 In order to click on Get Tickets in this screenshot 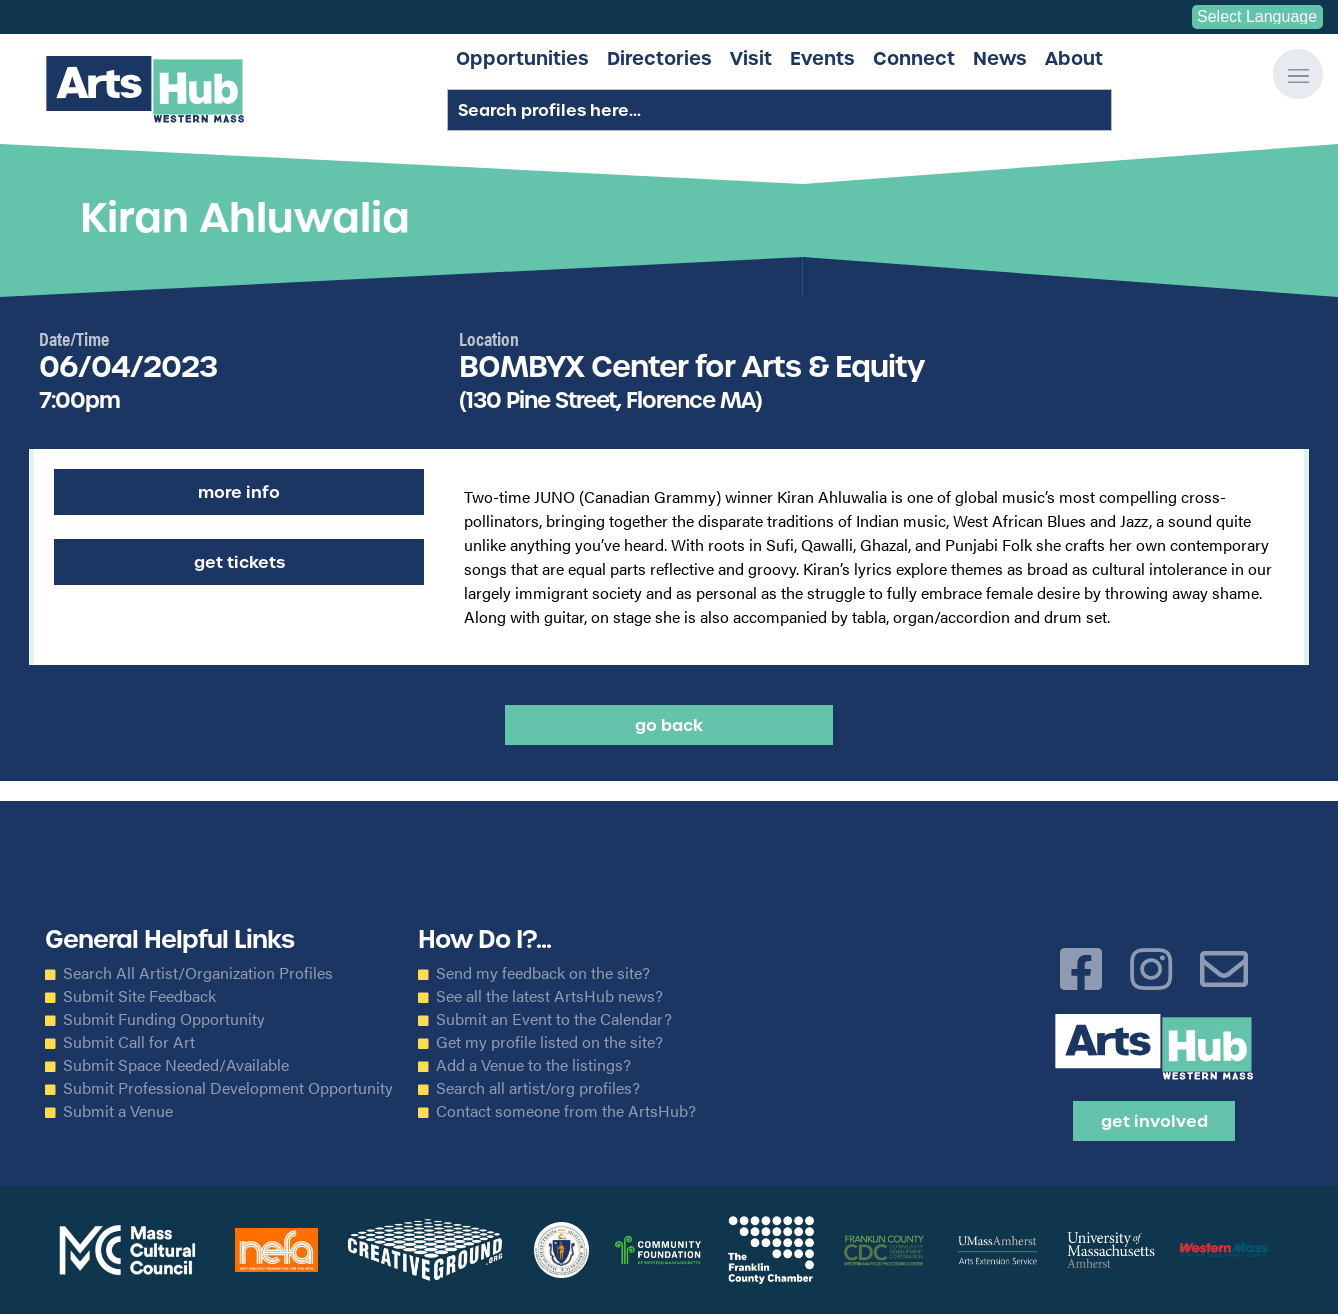, I will do `click(239, 562)`.